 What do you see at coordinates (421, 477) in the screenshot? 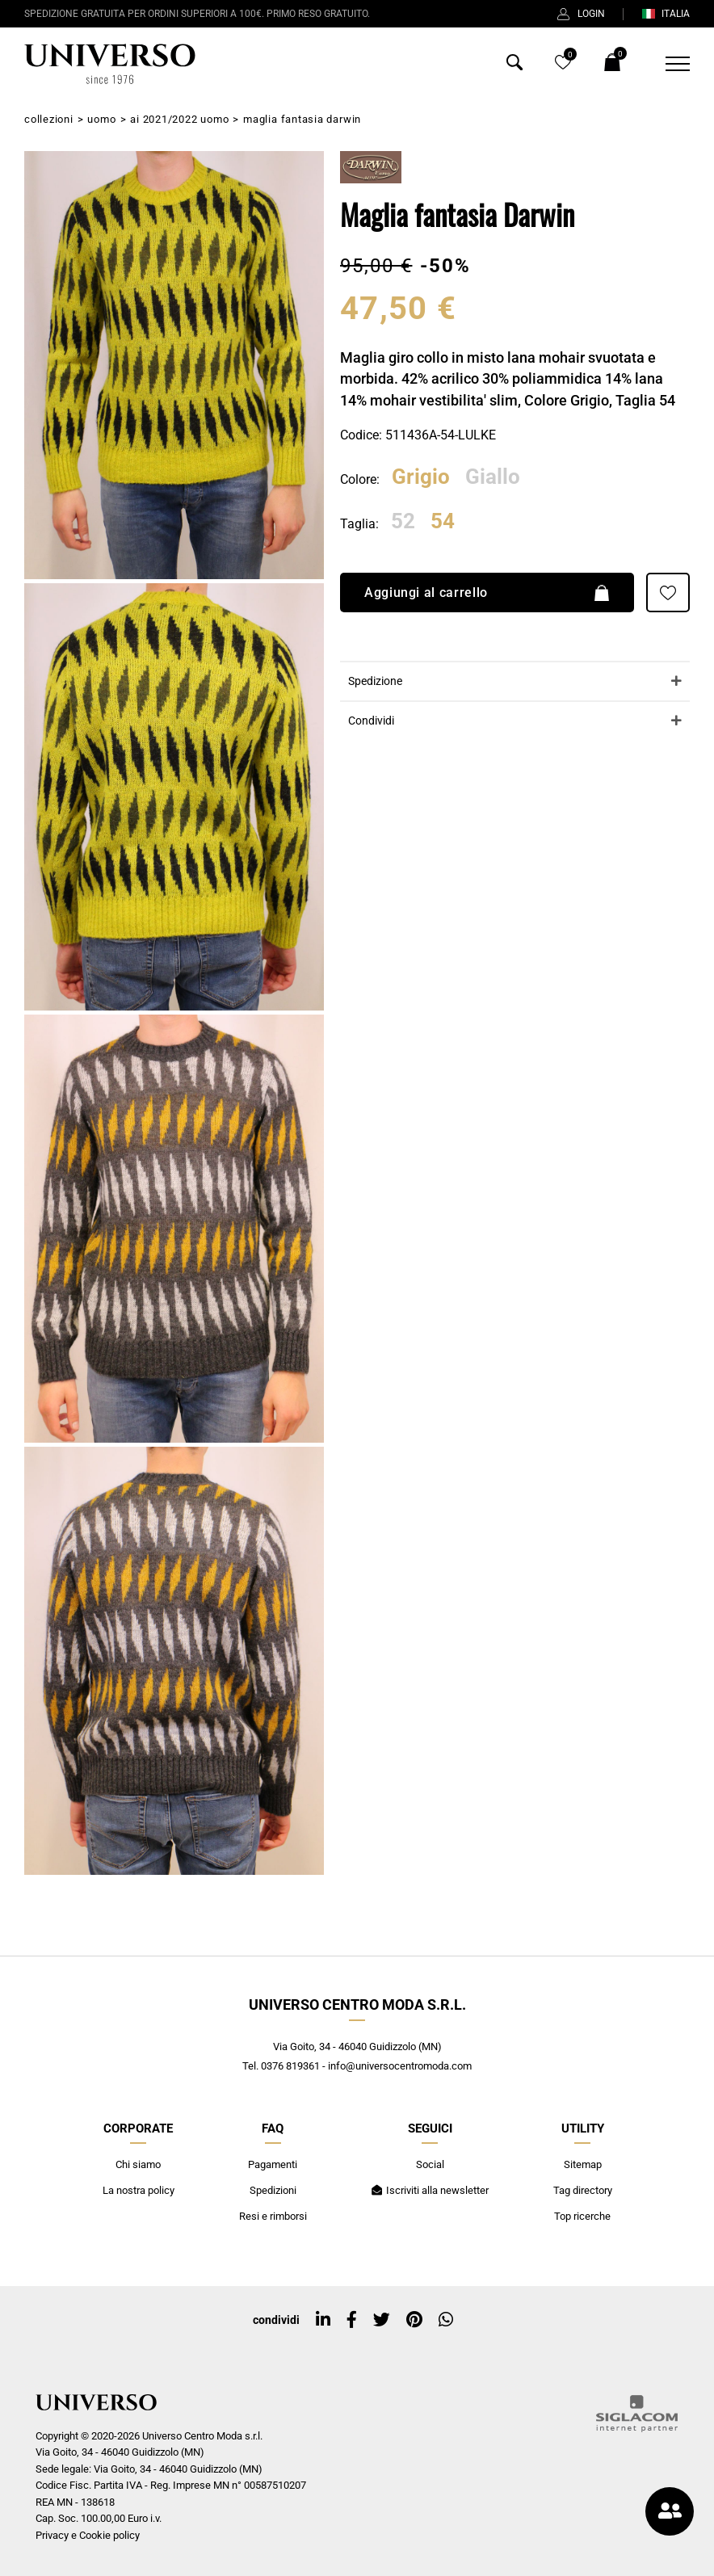
I see `Grigio` at bounding box center [421, 477].